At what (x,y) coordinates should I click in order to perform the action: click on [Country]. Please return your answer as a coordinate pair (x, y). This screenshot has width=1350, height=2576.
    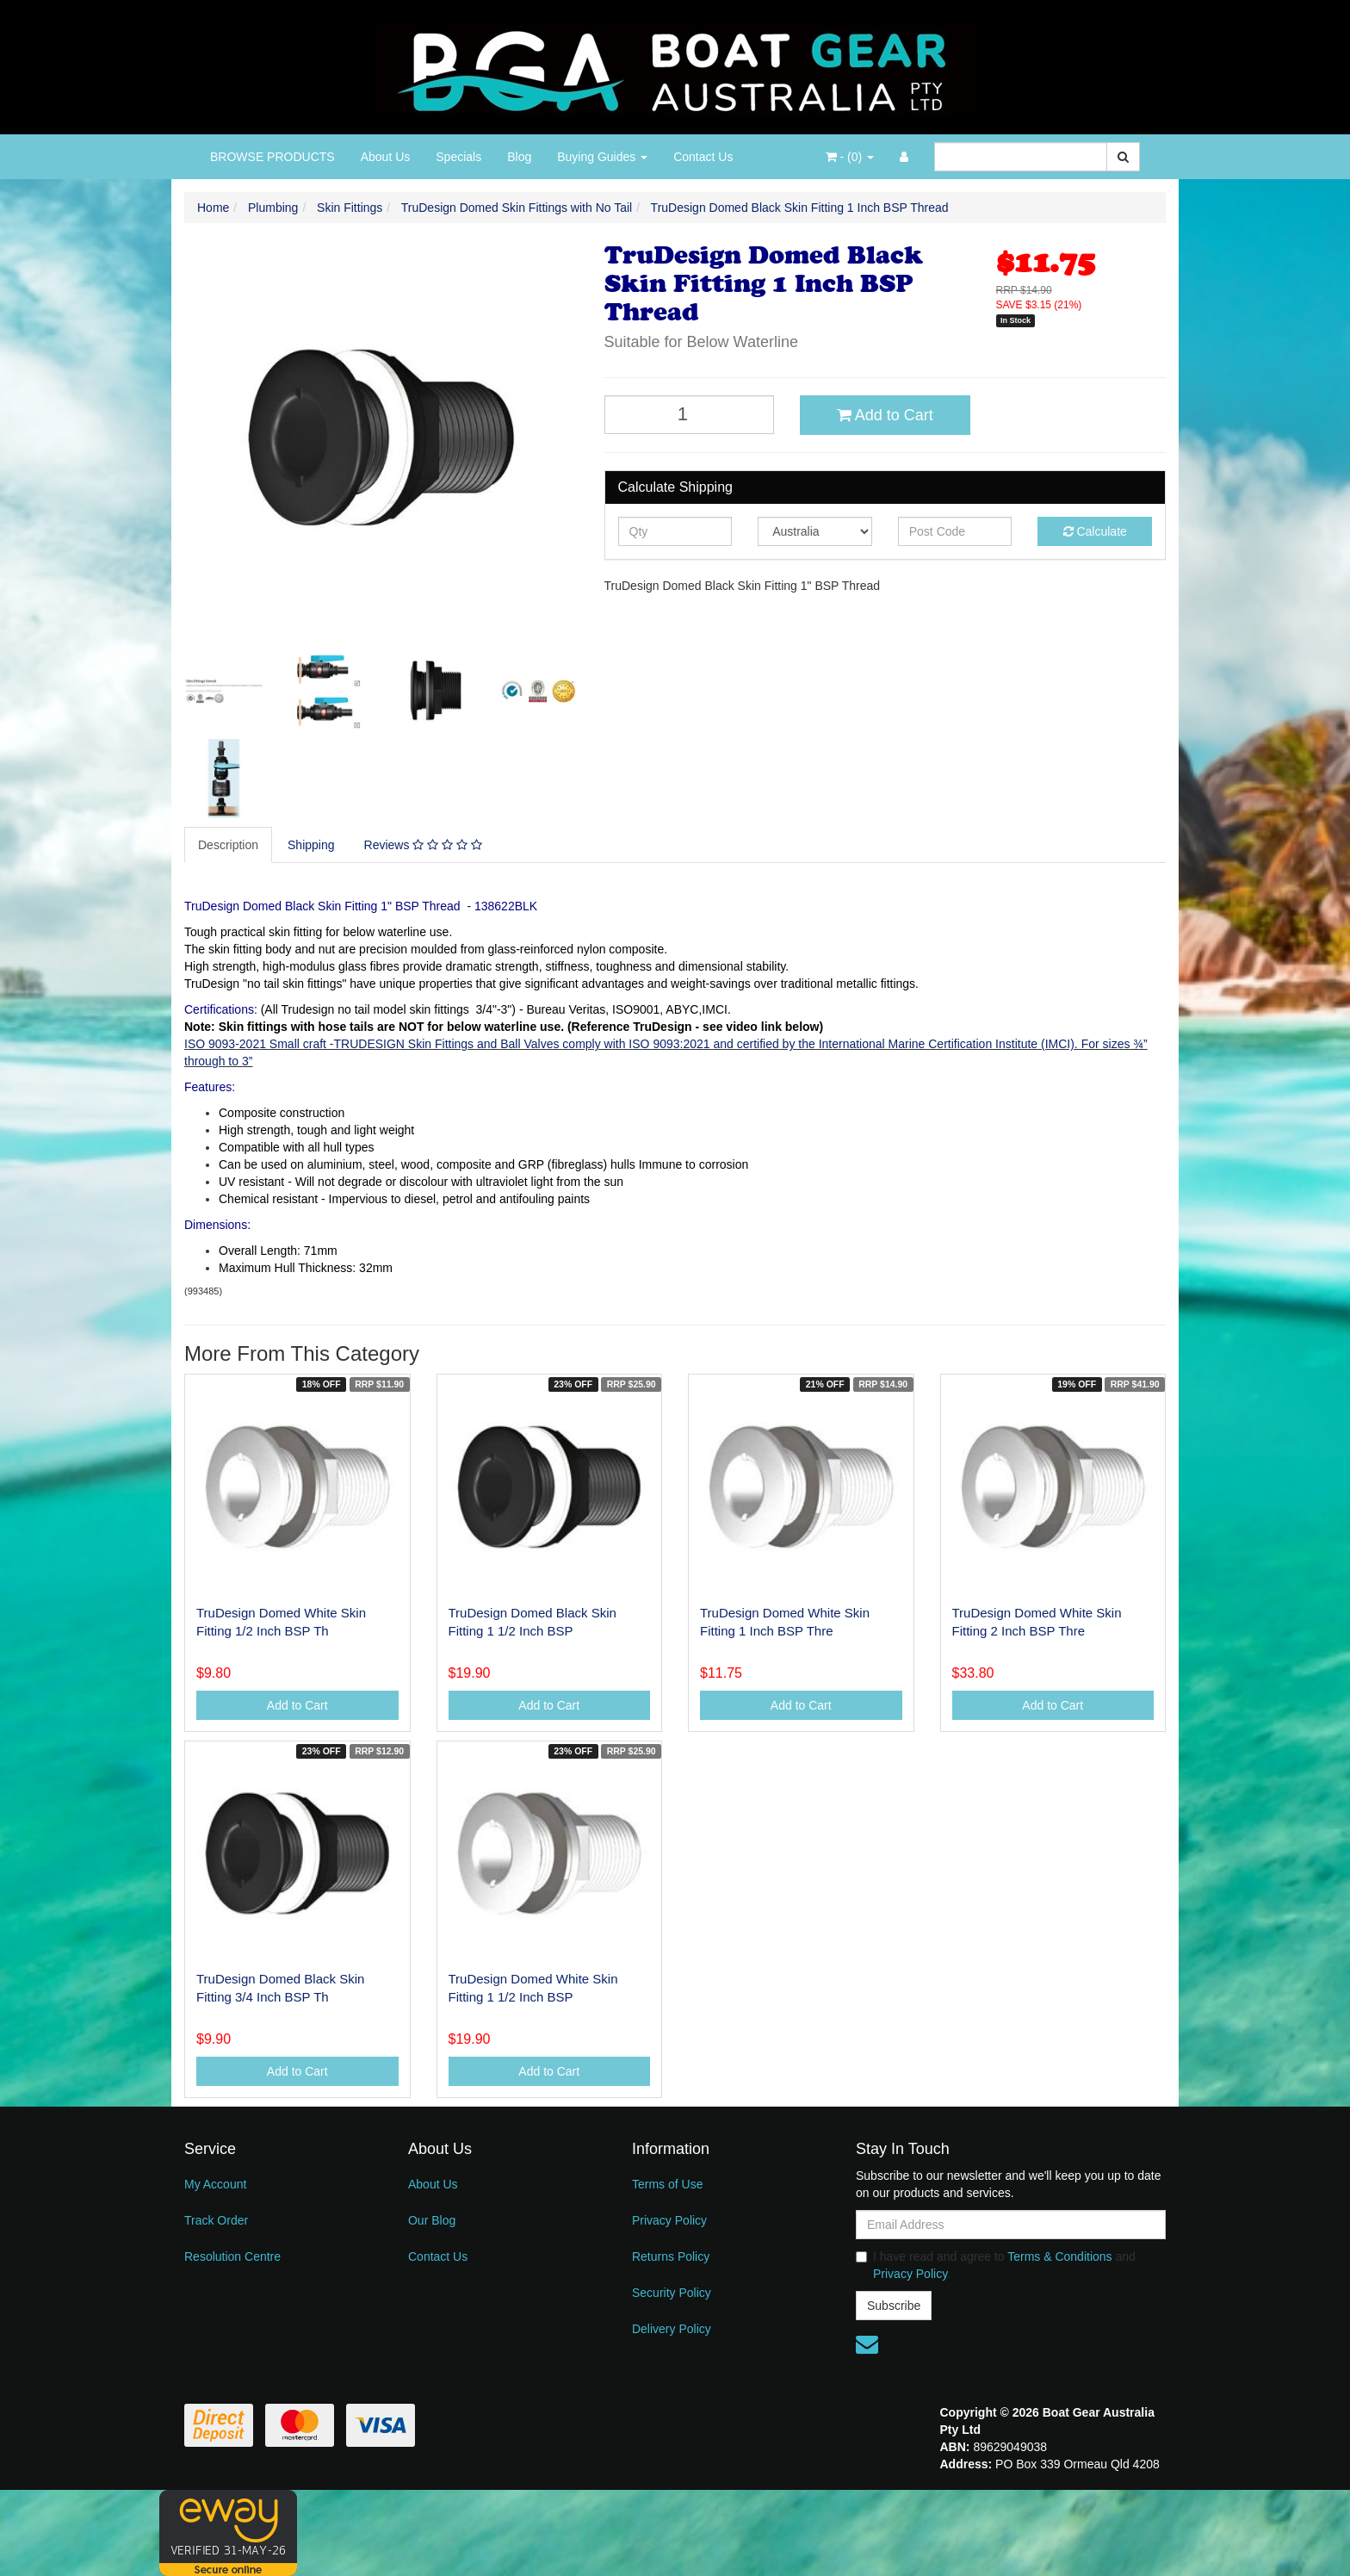
    Looking at the image, I should click on (815, 531).